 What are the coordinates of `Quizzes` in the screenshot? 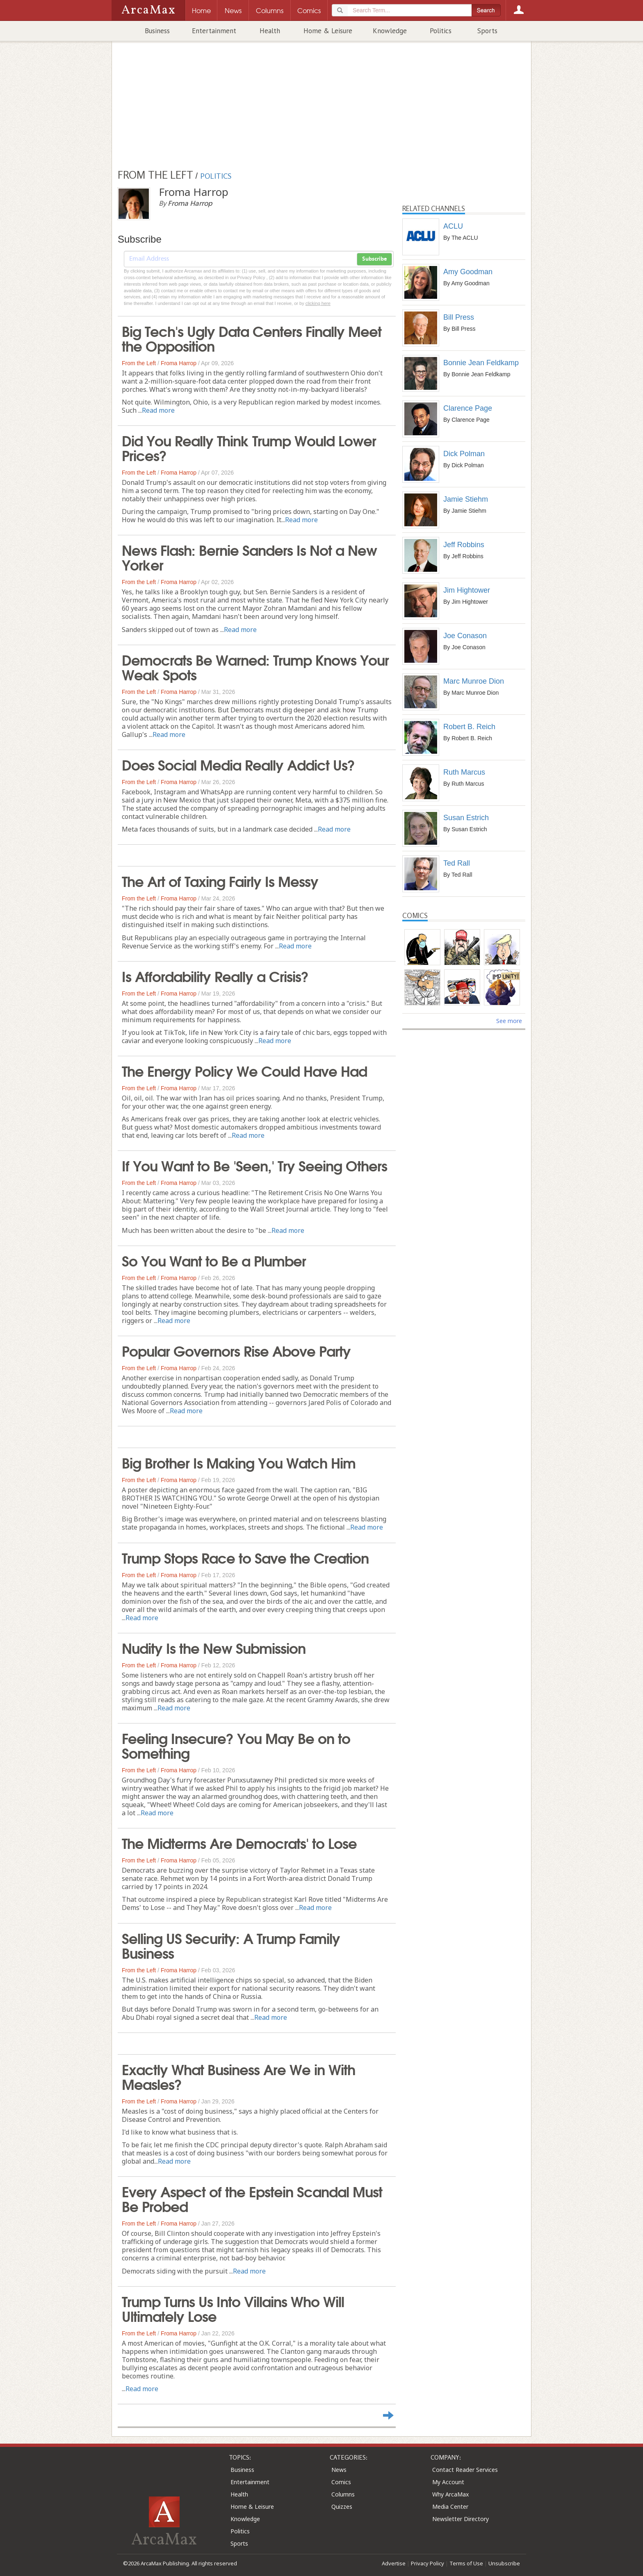 It's located at (341, 2506).